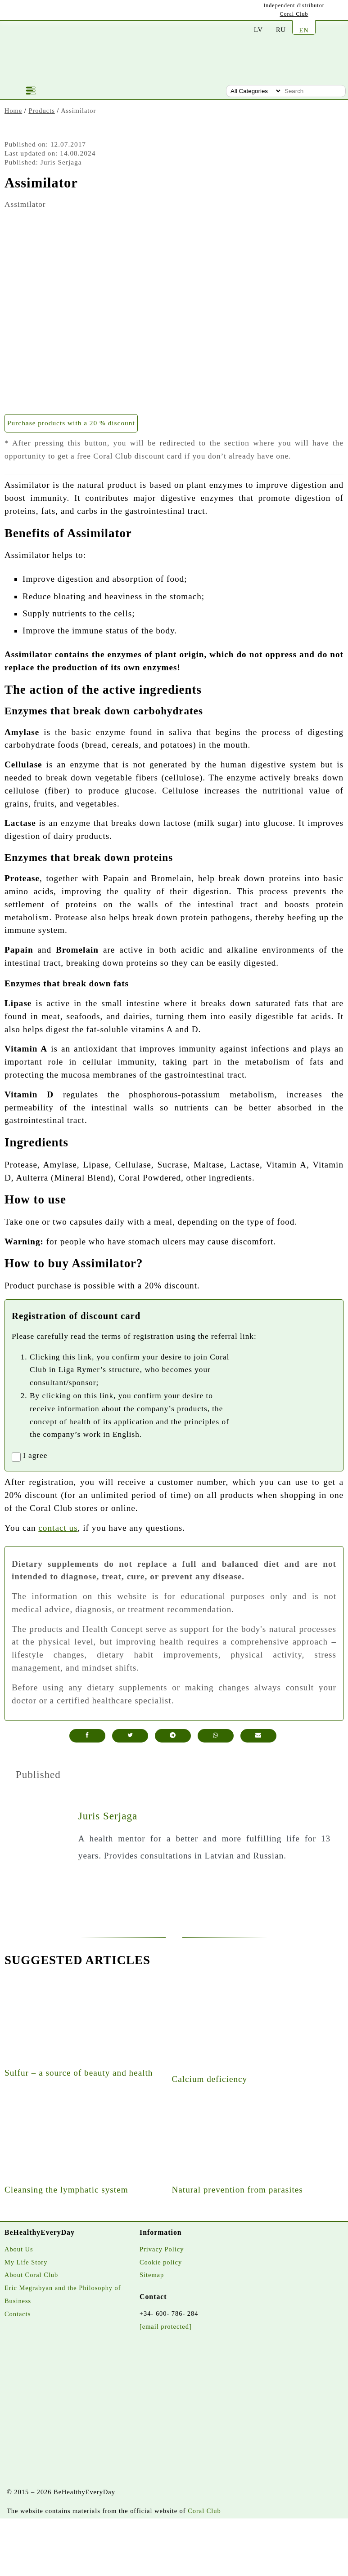 The height and width of the screenshot is (2576, 348). I want to click on Privacy Policy, so click(162, 2249).